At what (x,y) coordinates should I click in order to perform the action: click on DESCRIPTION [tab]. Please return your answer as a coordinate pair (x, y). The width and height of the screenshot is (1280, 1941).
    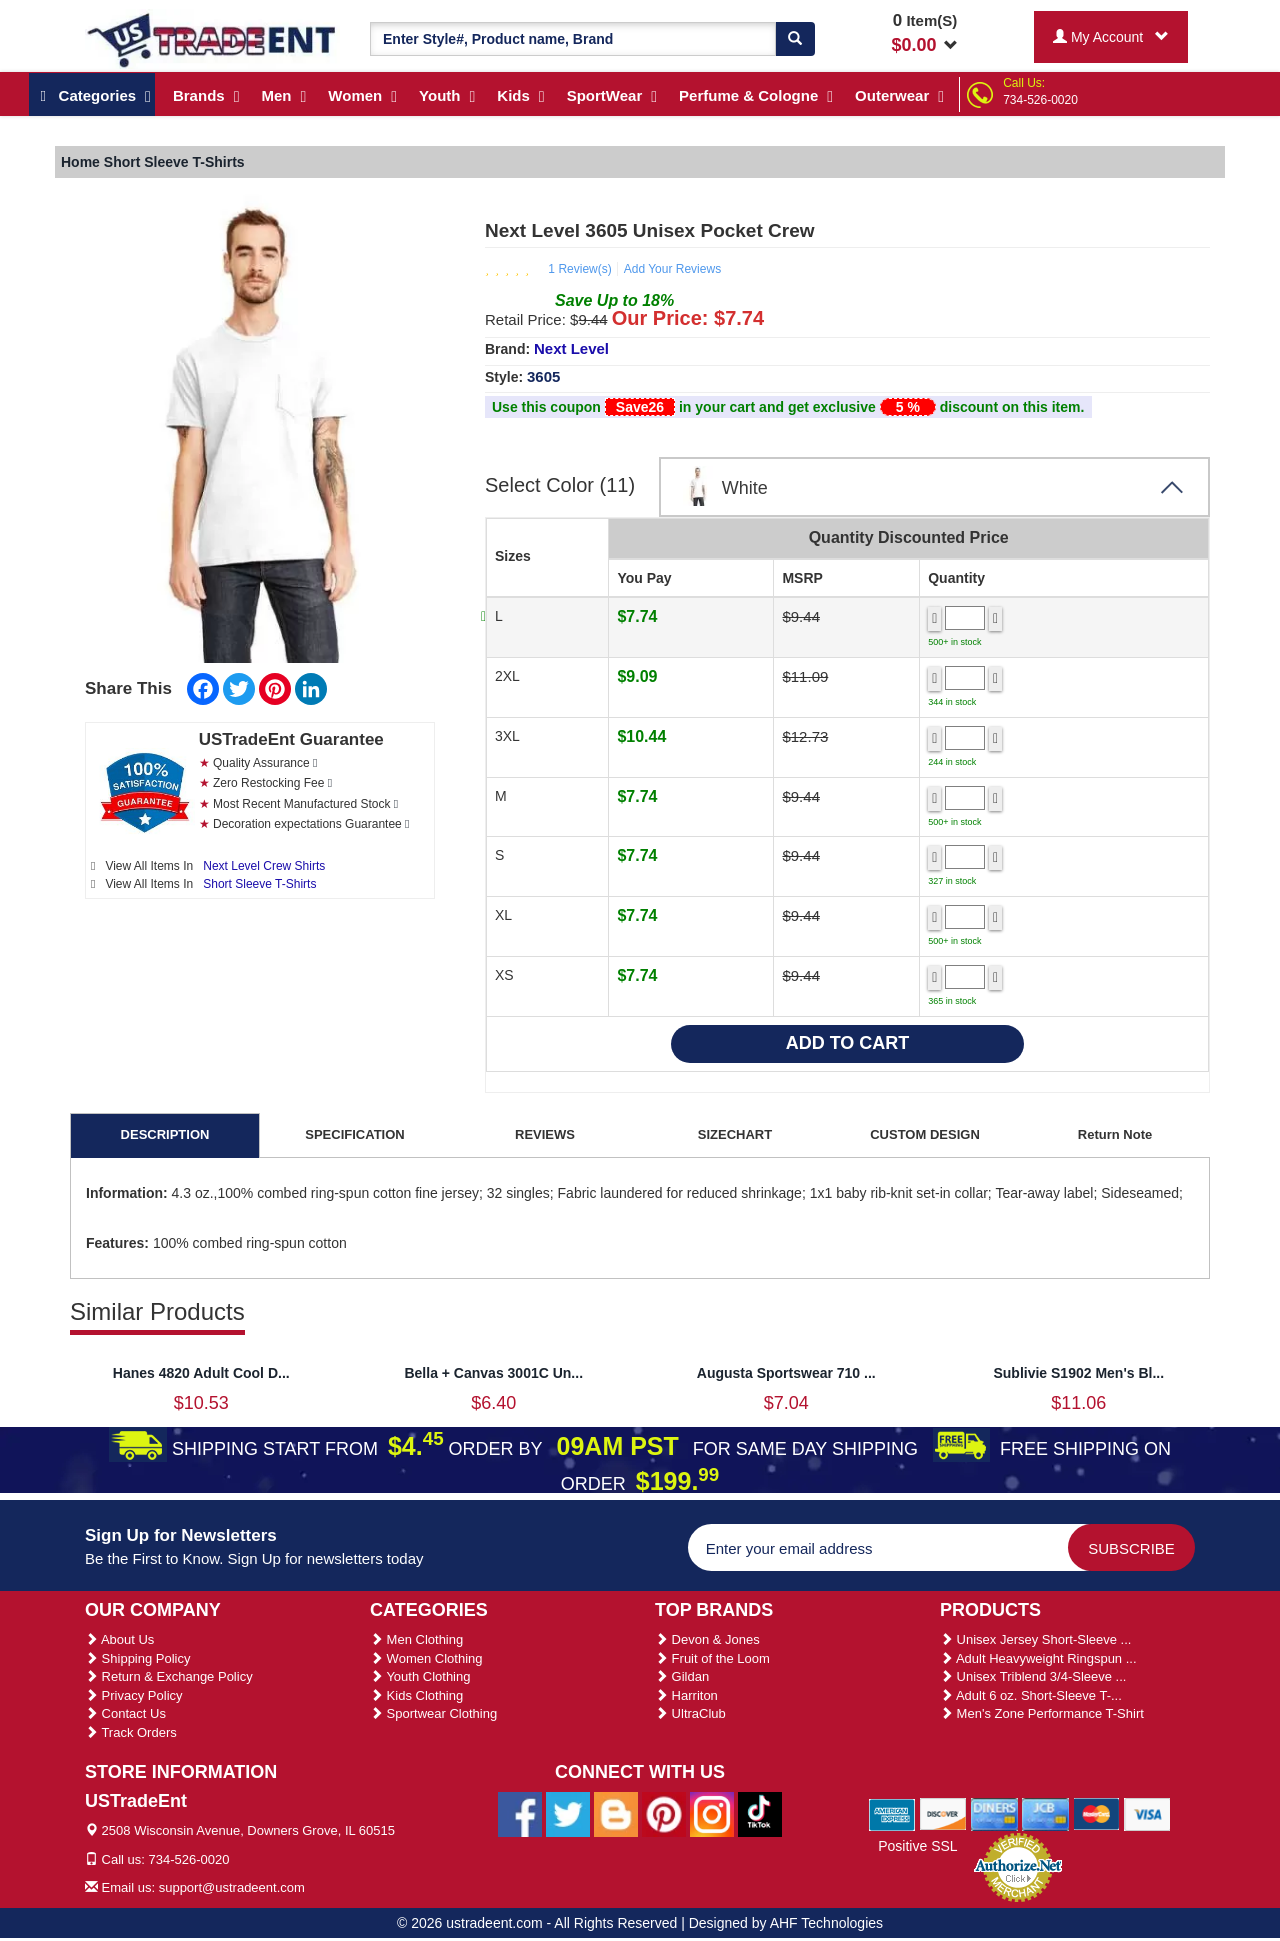
    Looking at the image, I should click on (165, 1134).